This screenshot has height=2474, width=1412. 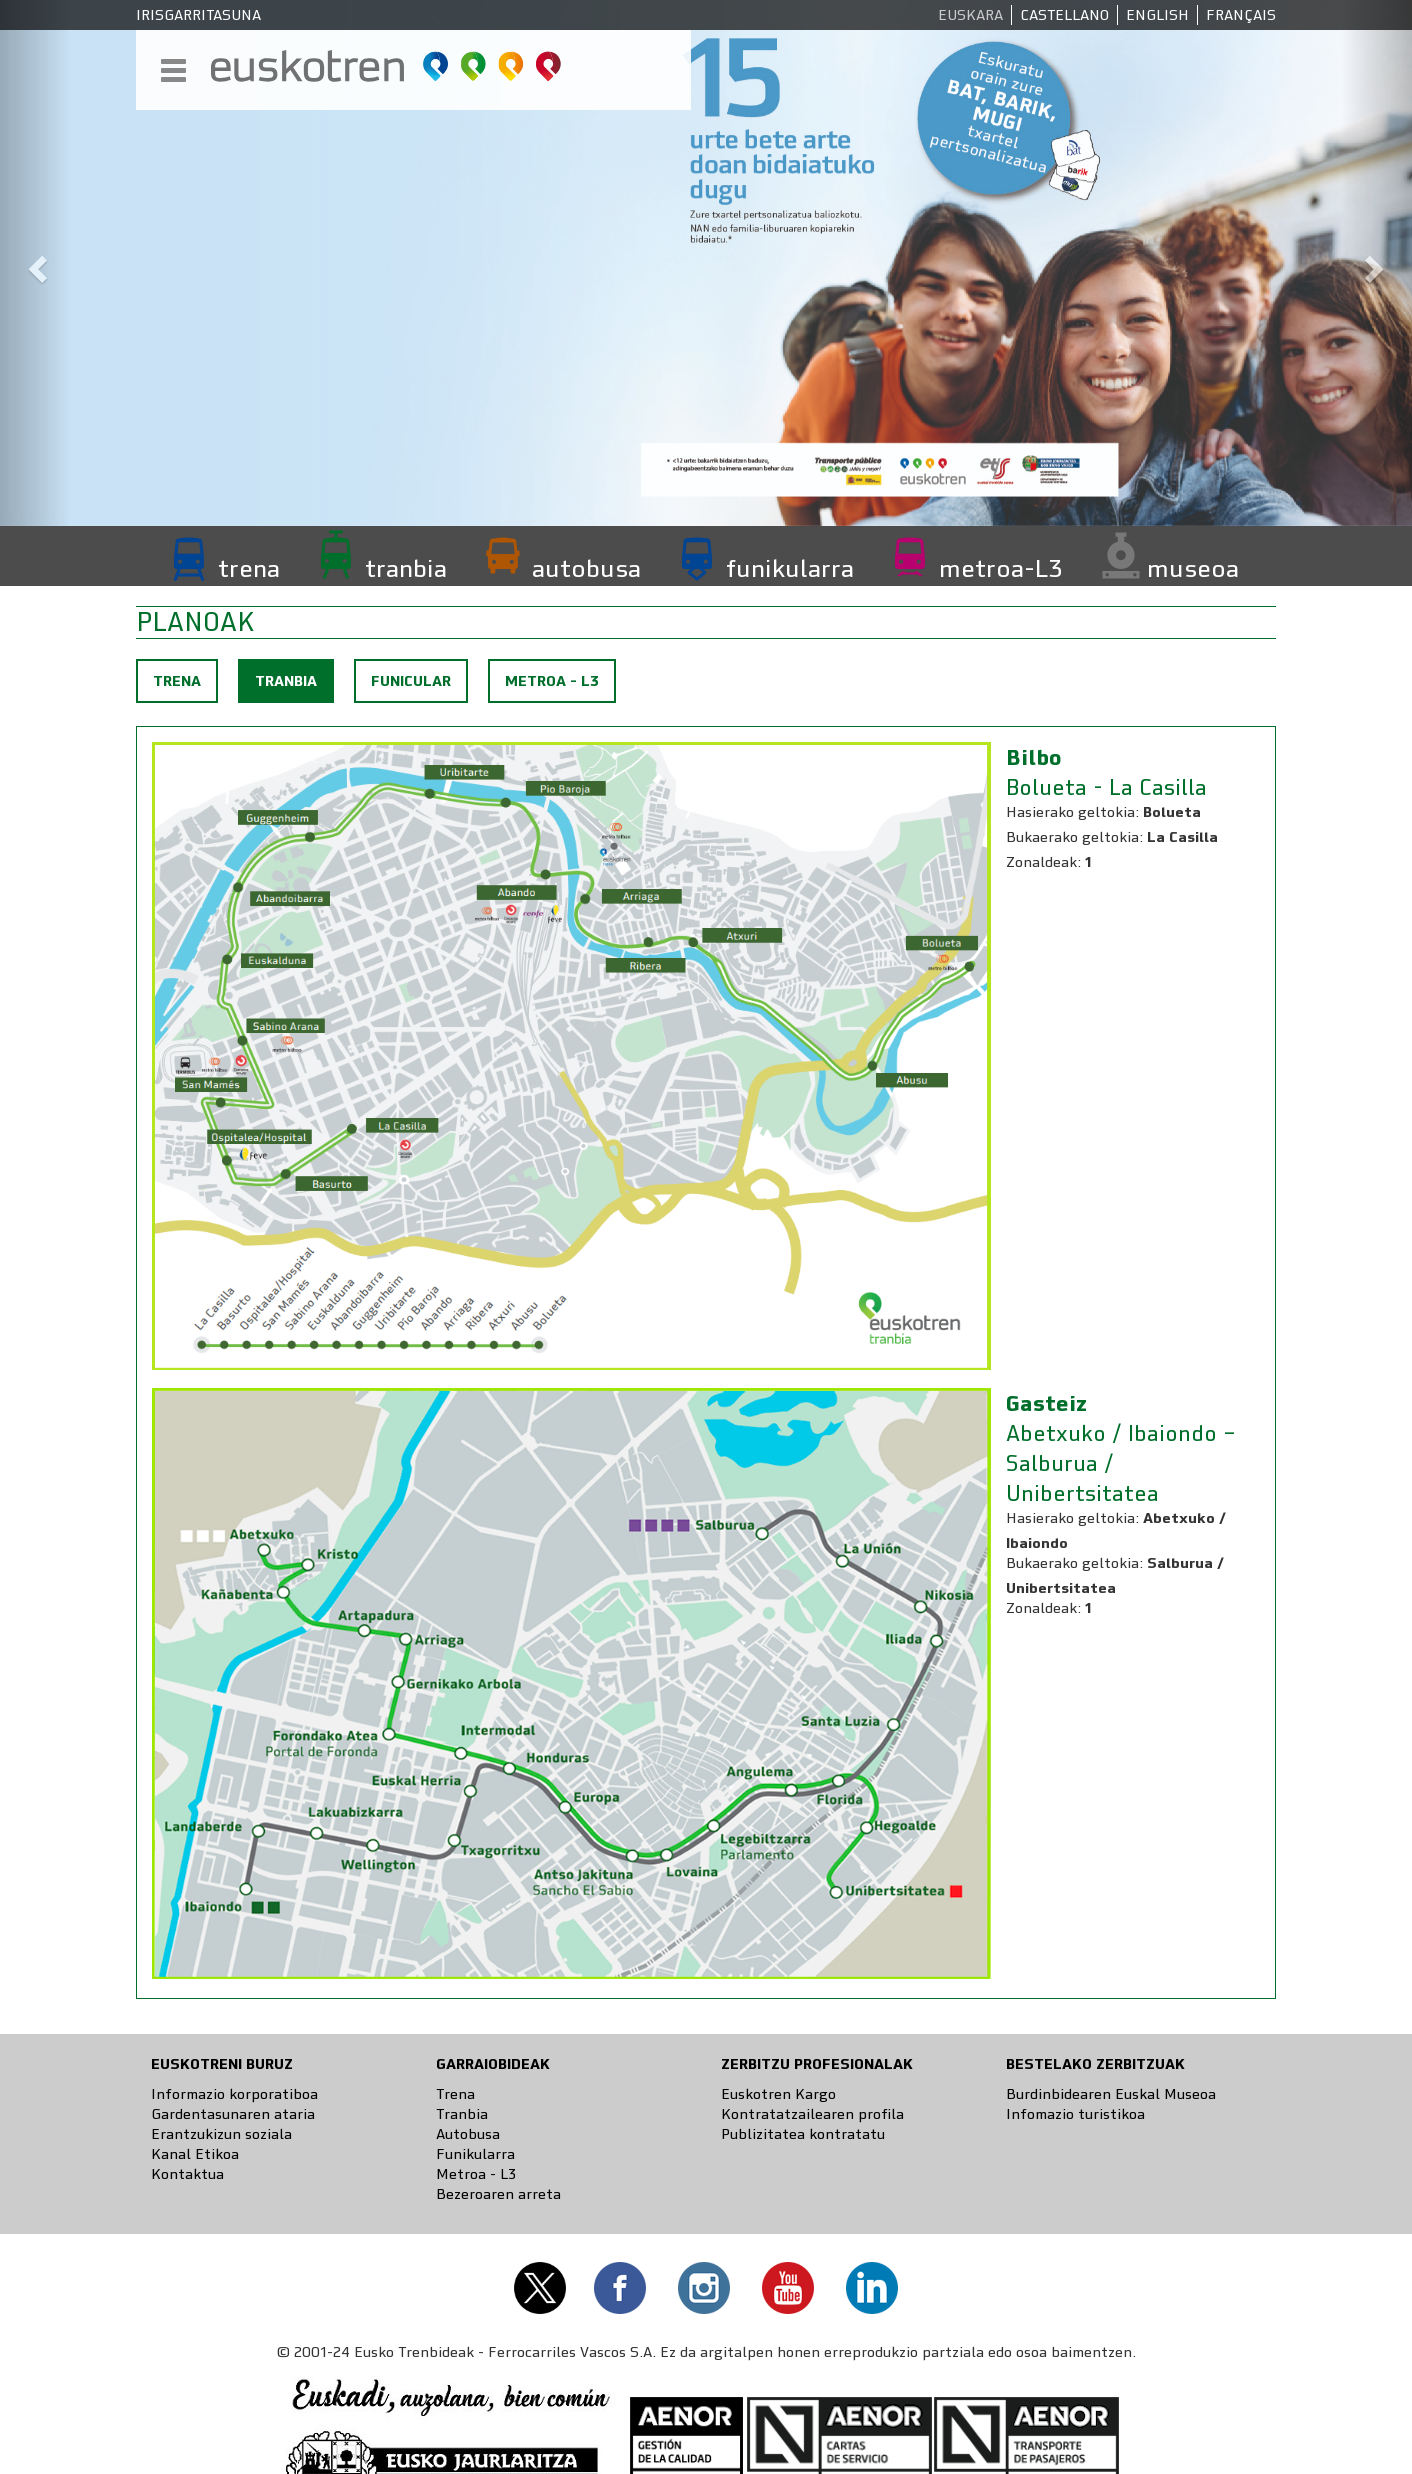 What do you see at coordinates (1193, 568) in the screenshot?
I see `museoa` at bounding box center [1193, 568].